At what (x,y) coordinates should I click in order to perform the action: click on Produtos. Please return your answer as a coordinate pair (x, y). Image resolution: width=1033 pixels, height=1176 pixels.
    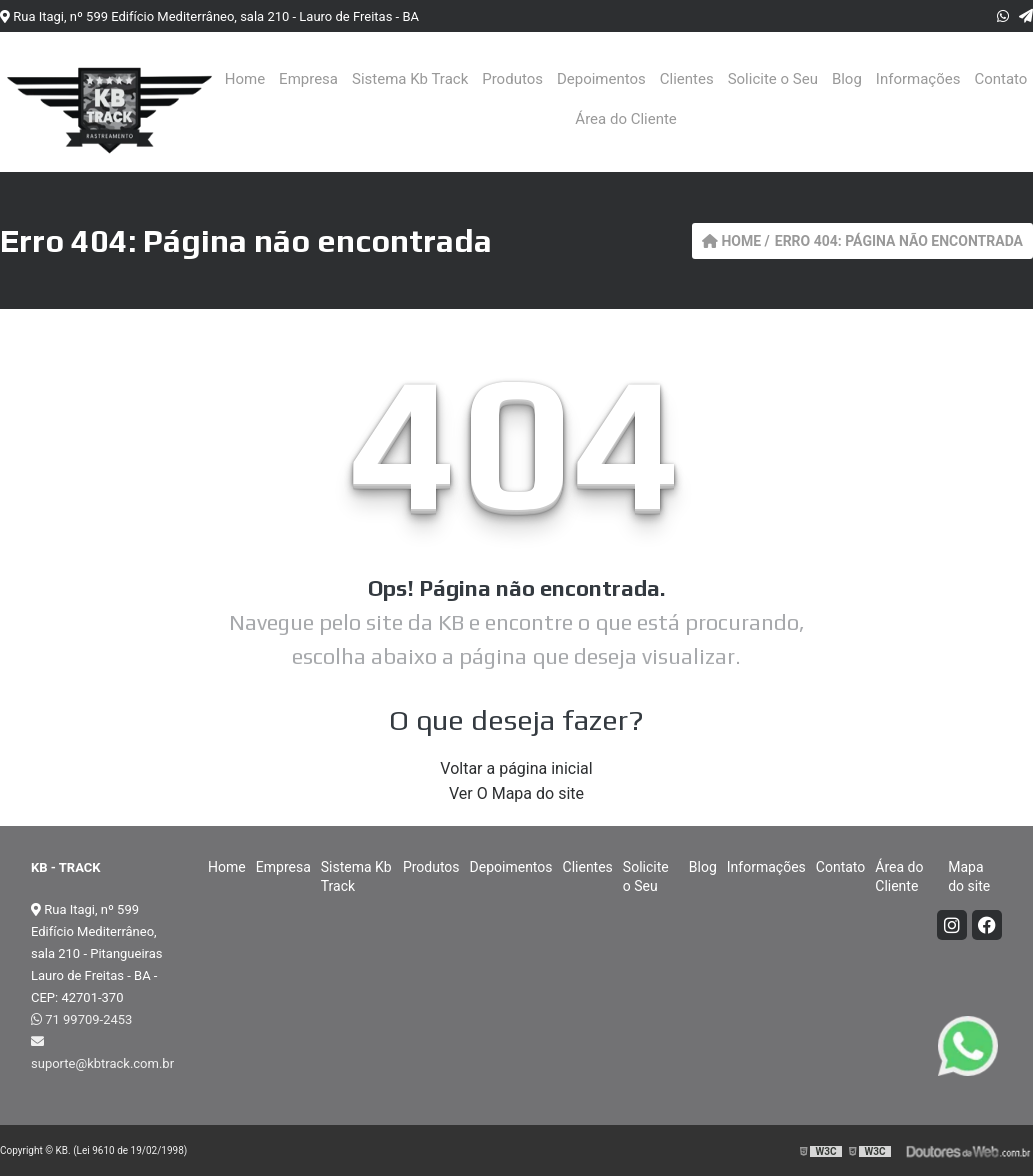
    Looking at the image, I should click on (512, 79).